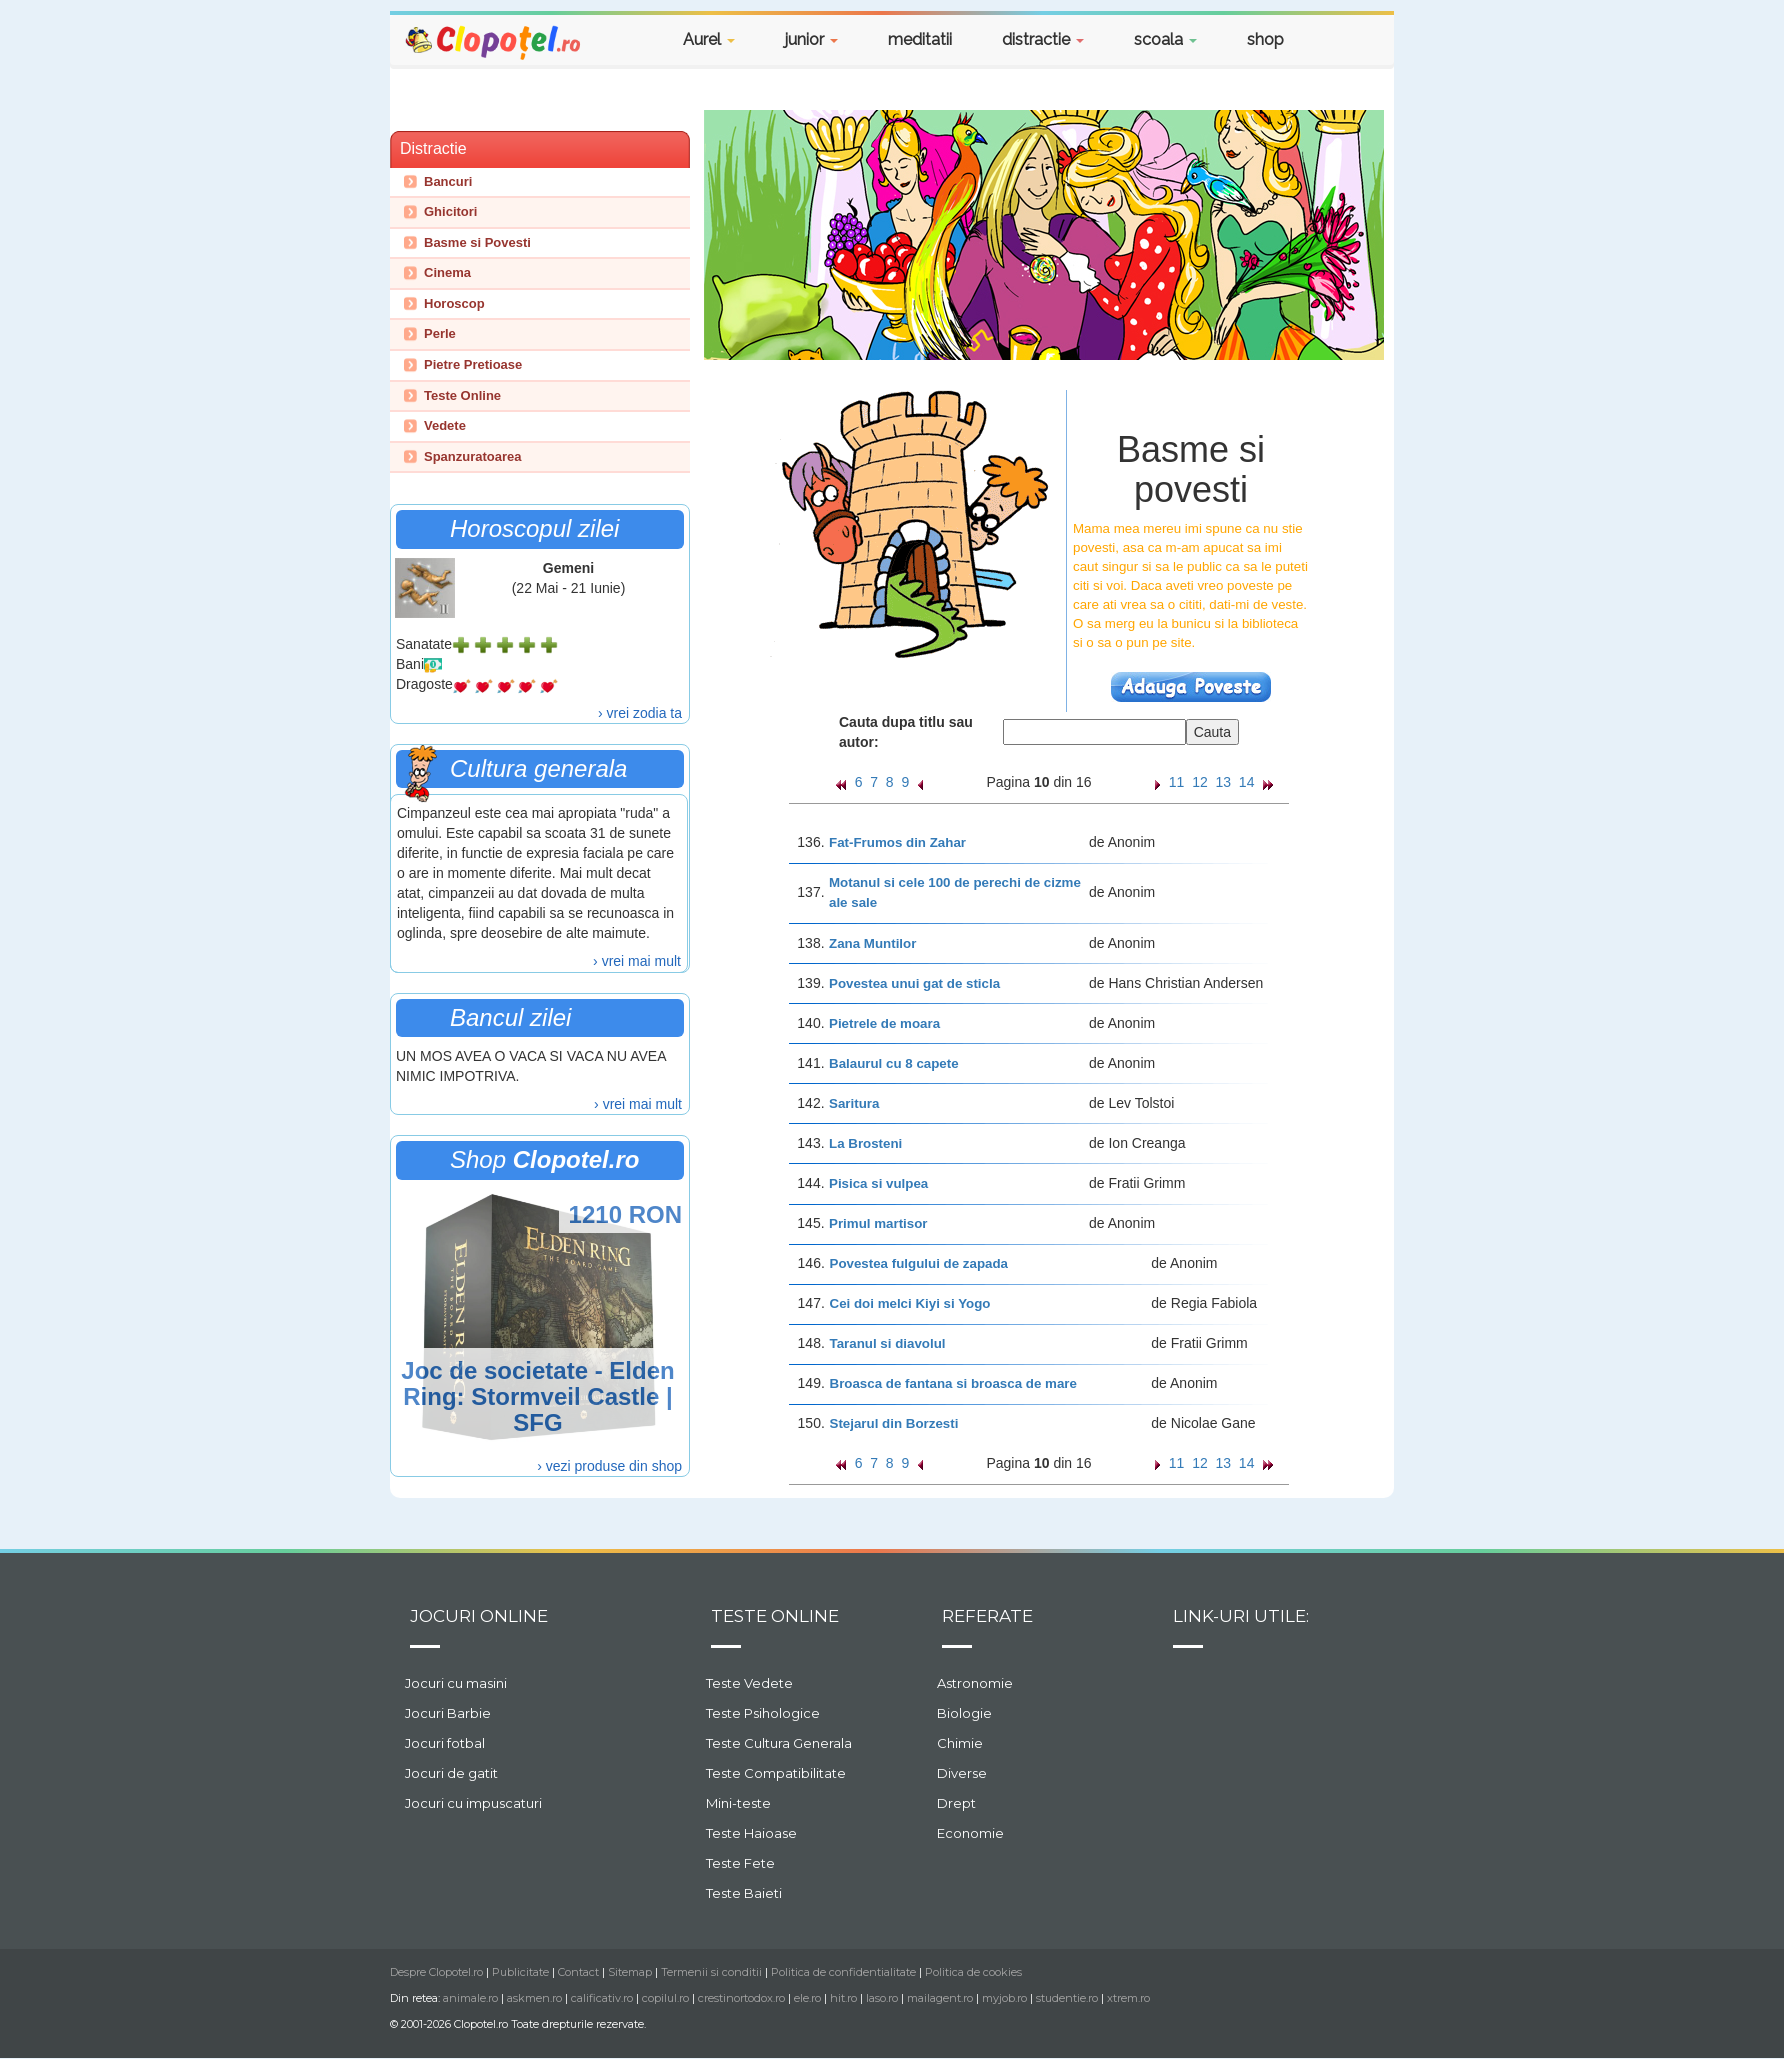 The image size is (1784, 2059). What do you see at coordinates (878, 1183) in the screenshot?
I see `Pisica si vulpea` at bounding box center [878, 1183].